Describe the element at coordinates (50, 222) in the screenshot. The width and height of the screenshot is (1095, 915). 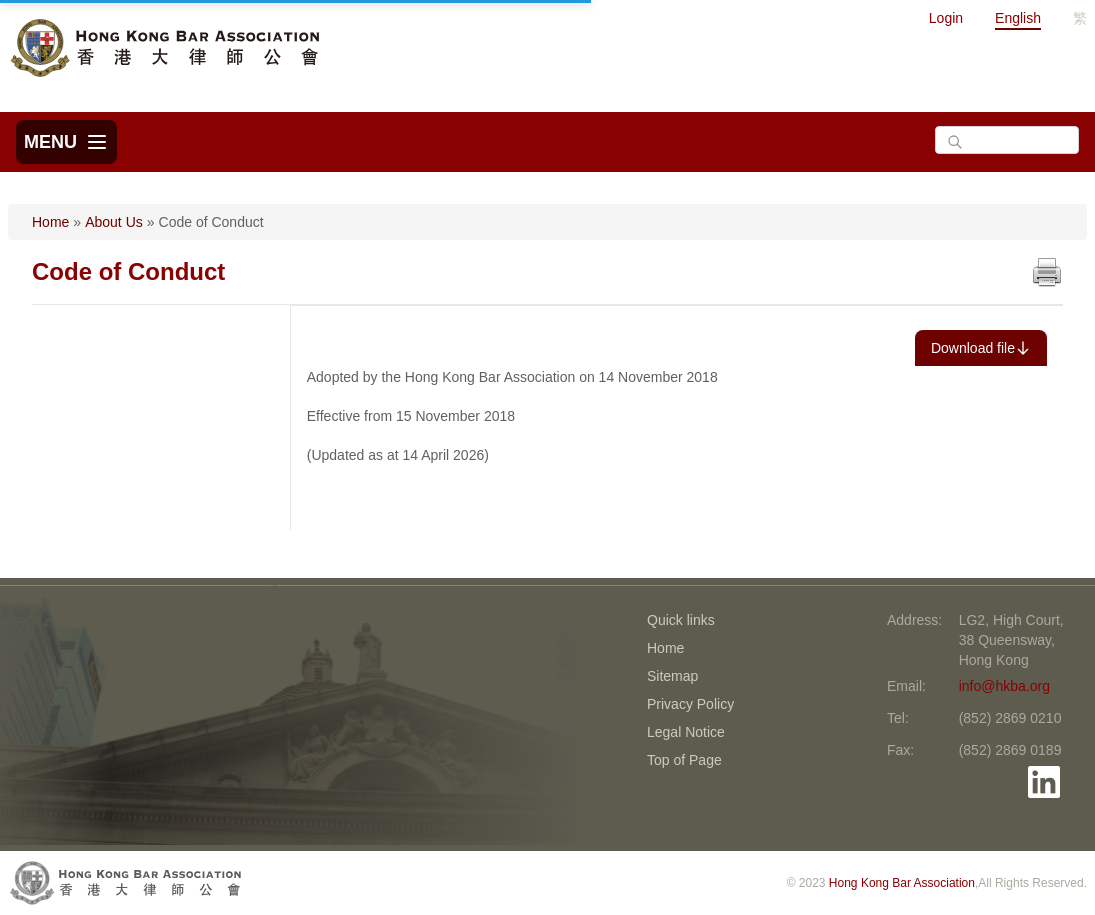
I see `Home` at that location.